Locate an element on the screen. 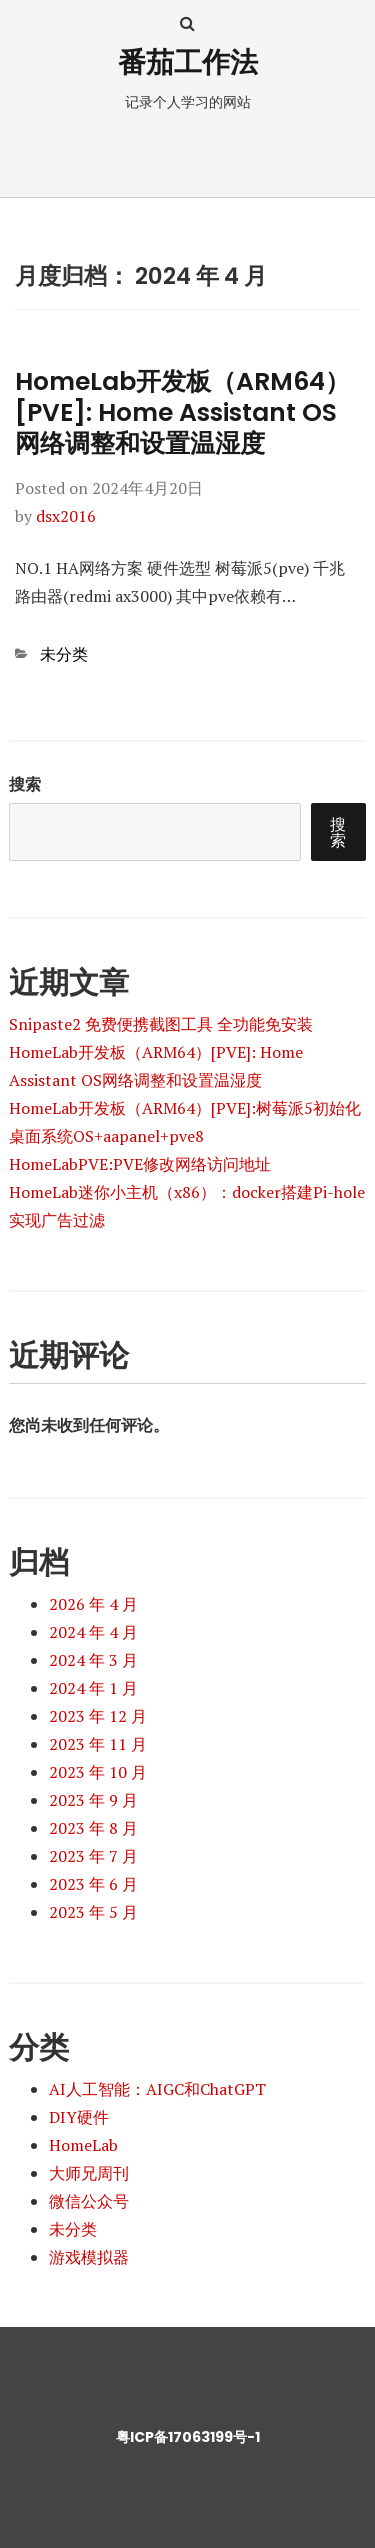 This screenshot has height=2548, width=375. HomeLab开发板（ARM64）[PVE]: Home Assistant OS网络调整和设置温湿度 is located at coordinates (182, 413).